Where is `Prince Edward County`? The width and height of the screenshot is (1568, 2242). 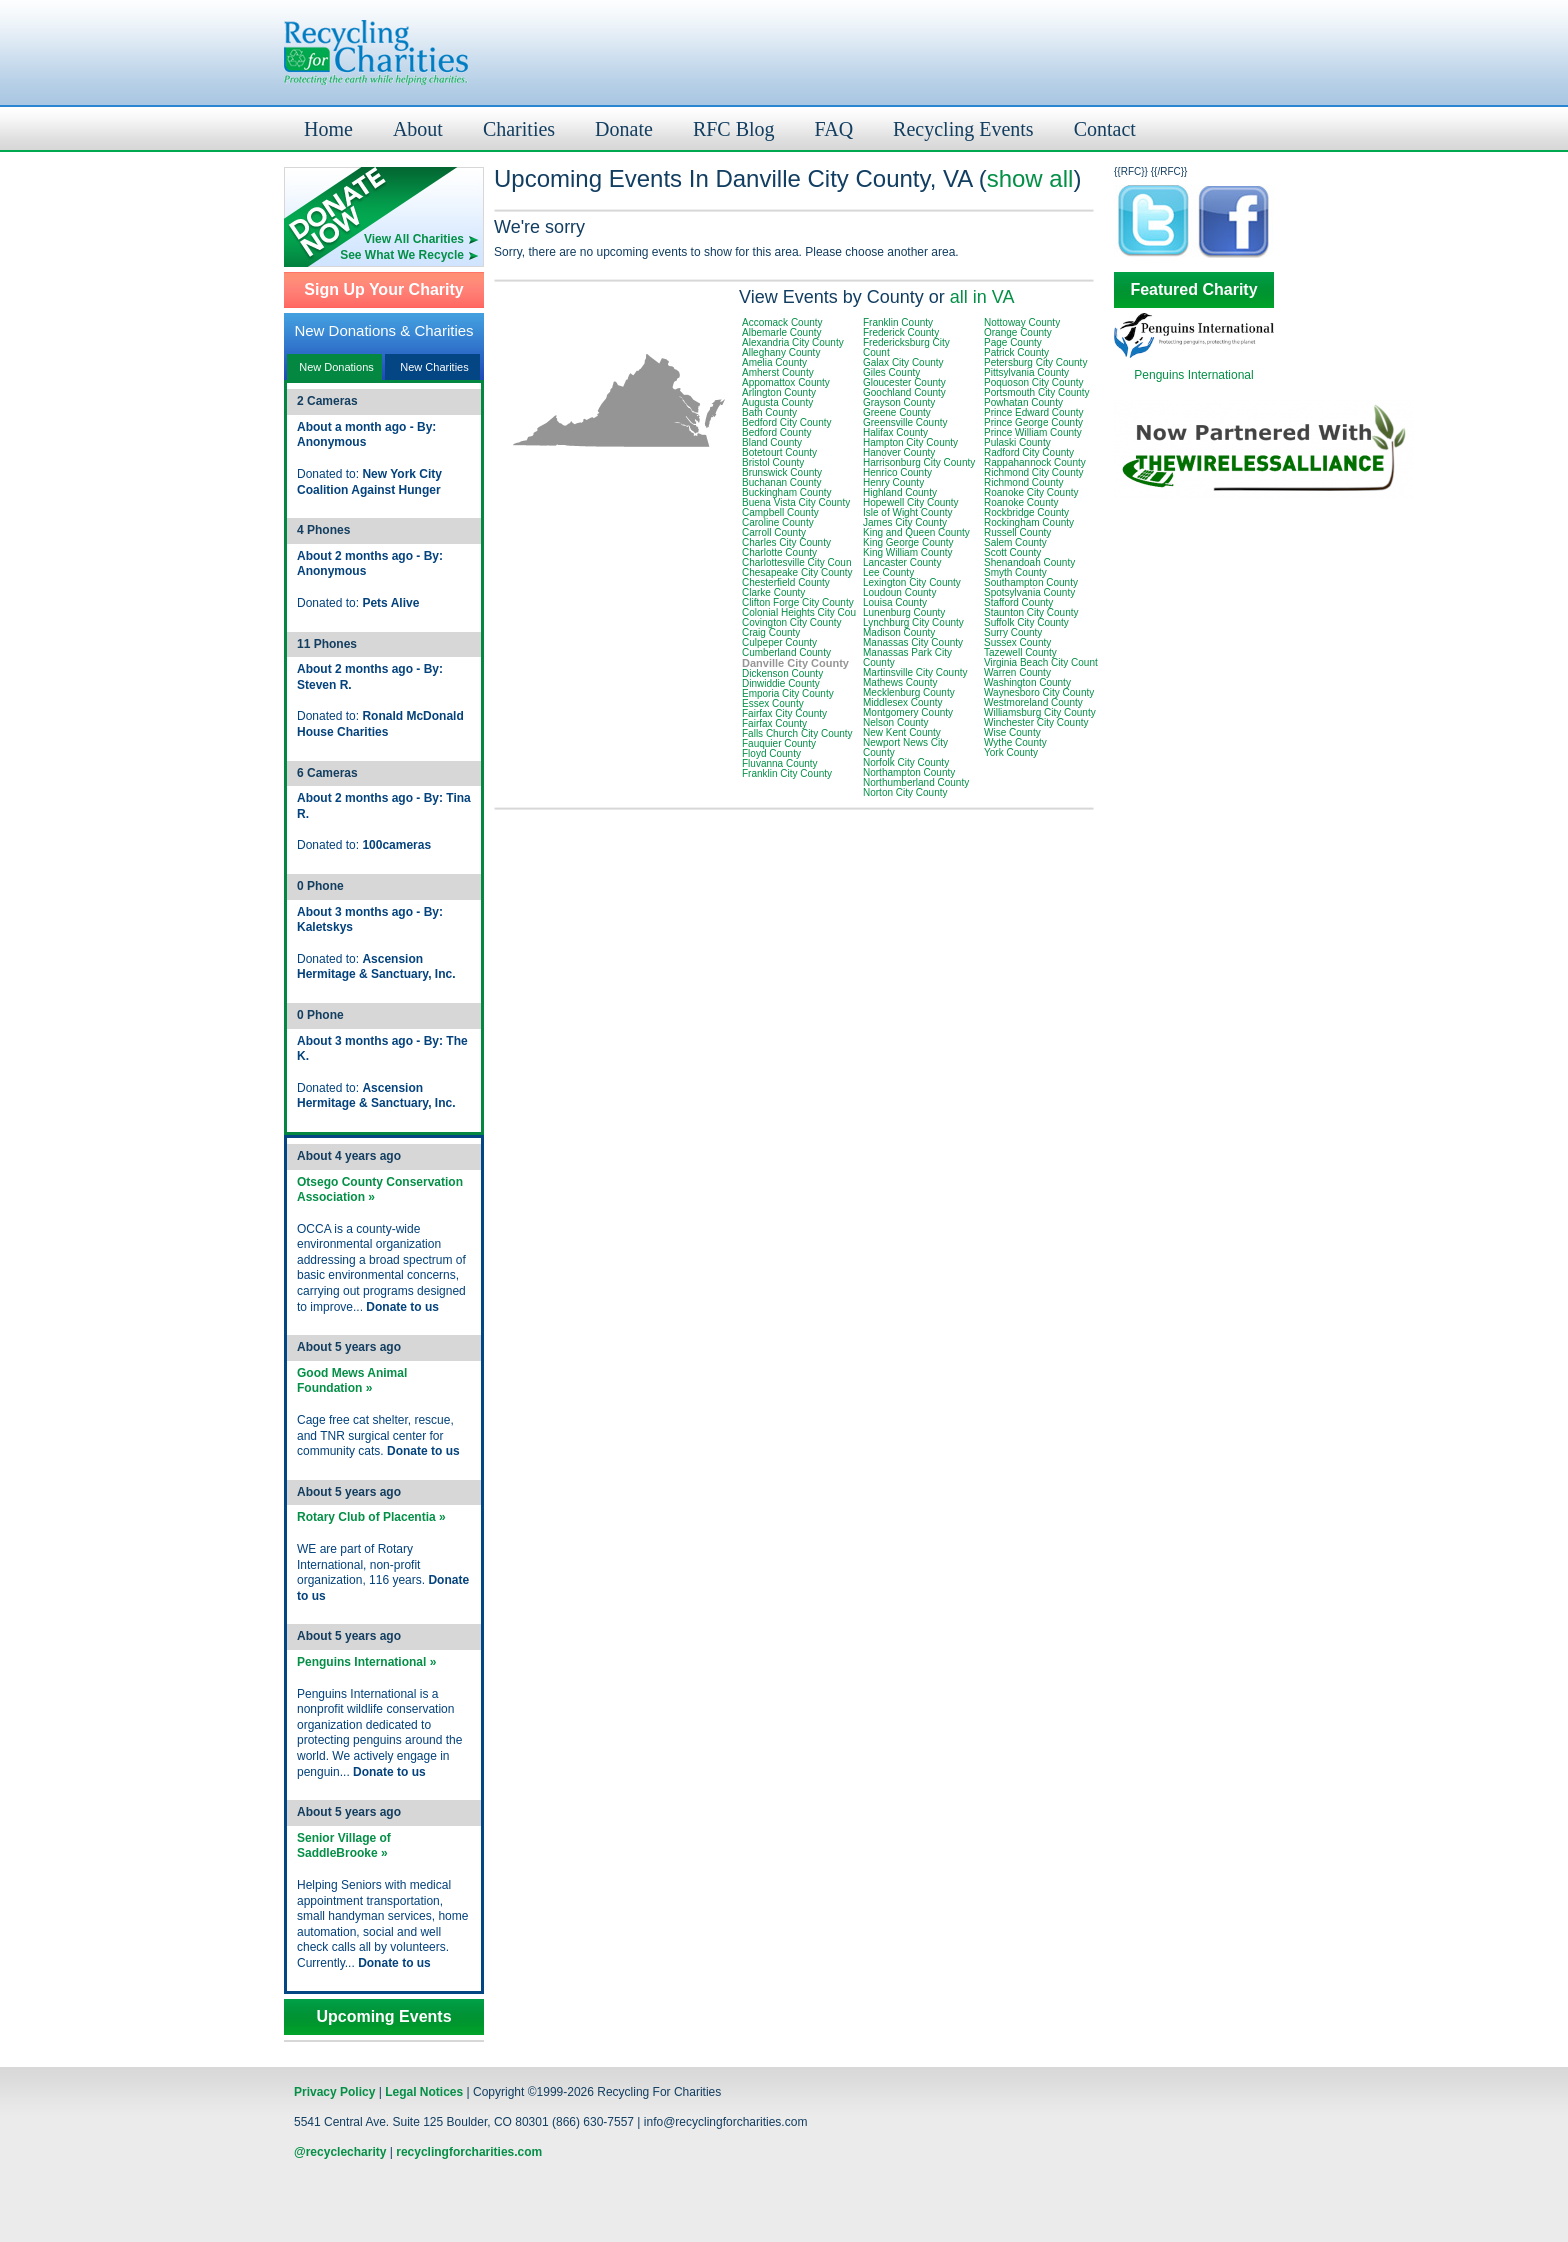 Prince Edward County is located at coordinates (1034, 412).